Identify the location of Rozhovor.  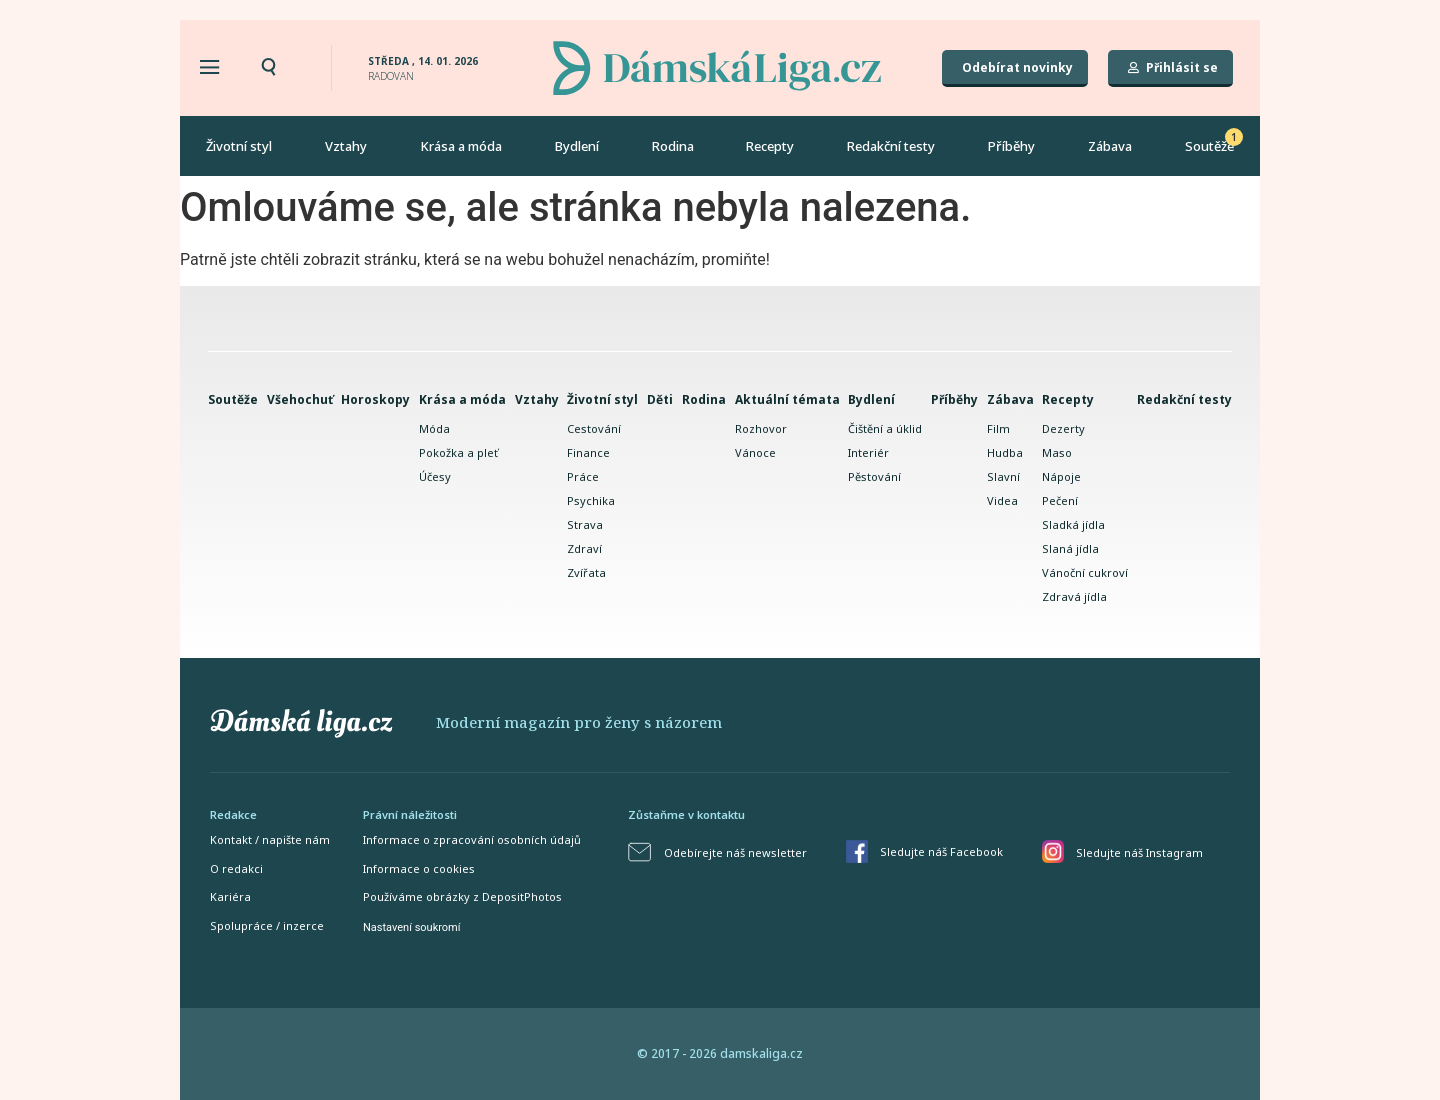
(761, 428).